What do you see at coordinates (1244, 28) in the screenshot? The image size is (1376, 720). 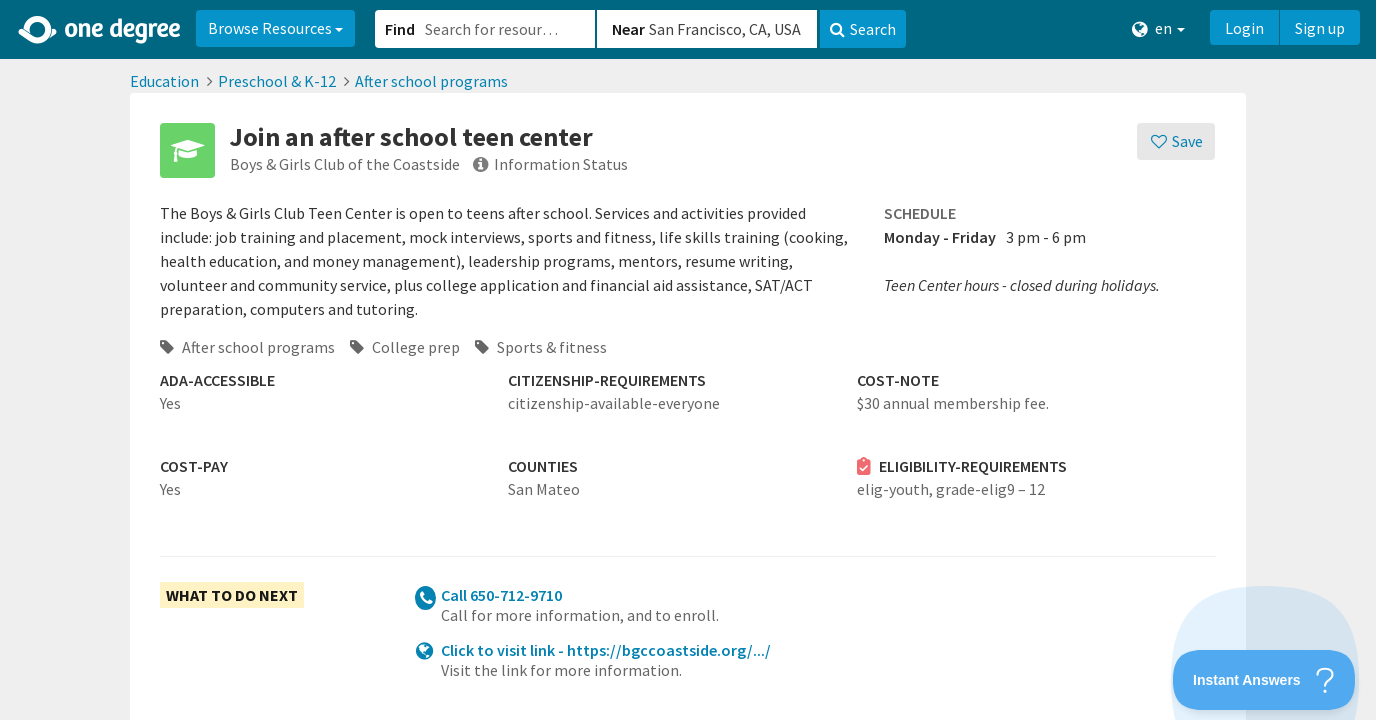 I see `Login` at bounding box center [1244, 28].